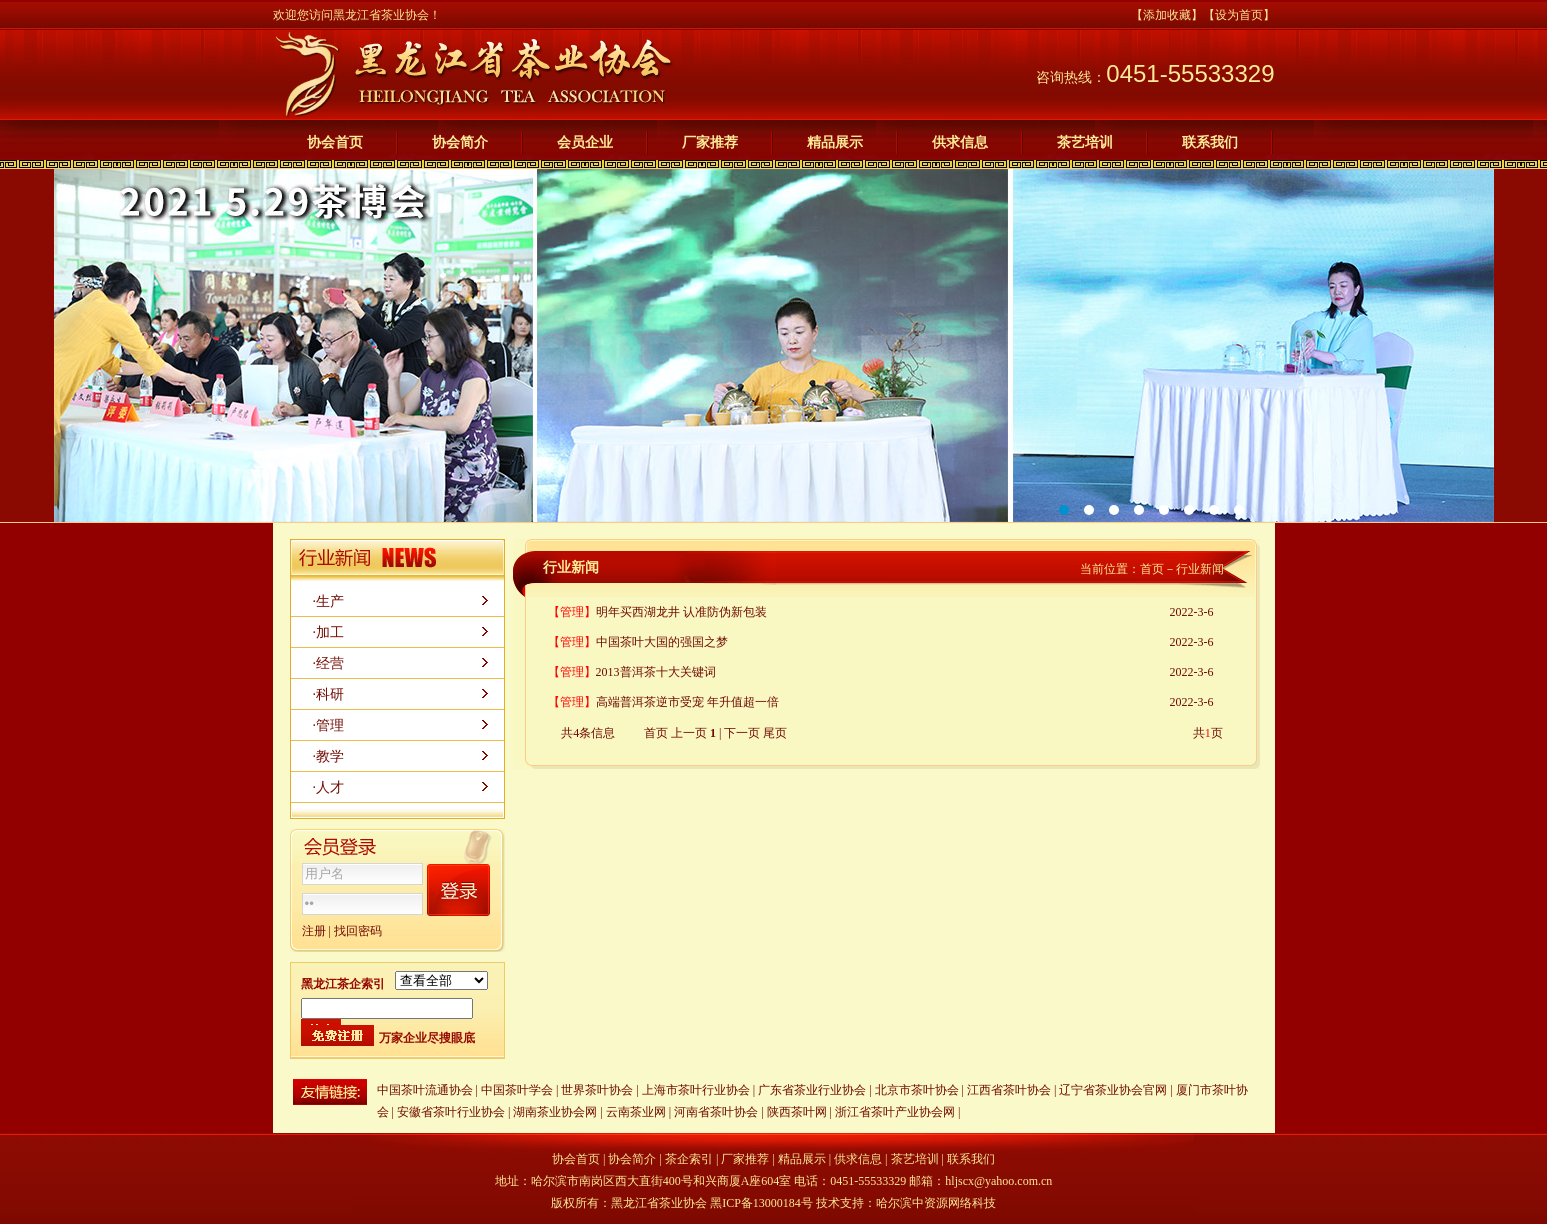 The width and height of the screenshot is (1547, 1224). I want to click on 协会首页, so click(335, 142).